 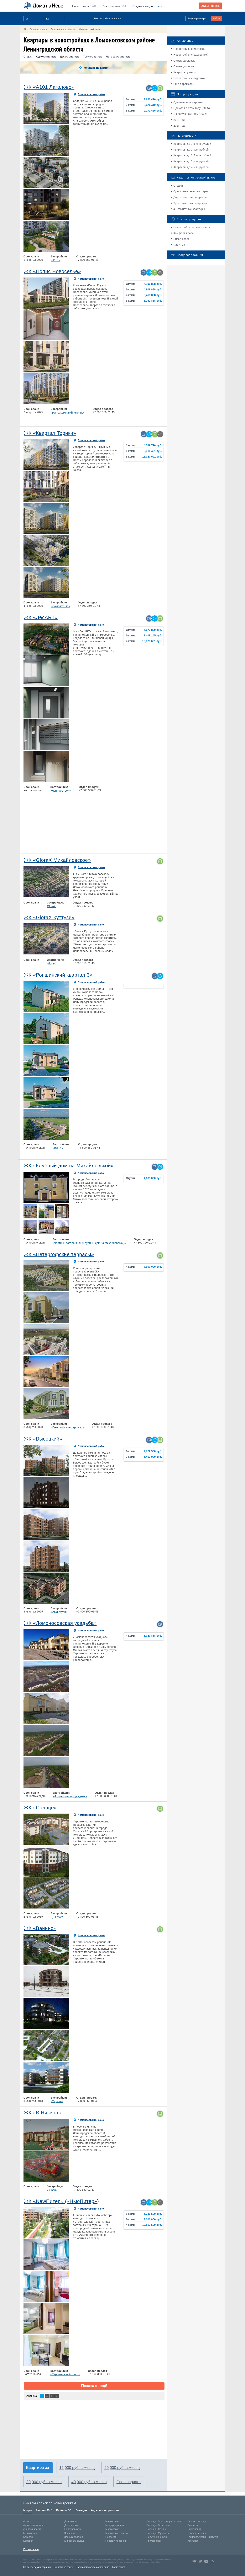 I want to click on Старая Деревня, so click(x=196, y=2533).